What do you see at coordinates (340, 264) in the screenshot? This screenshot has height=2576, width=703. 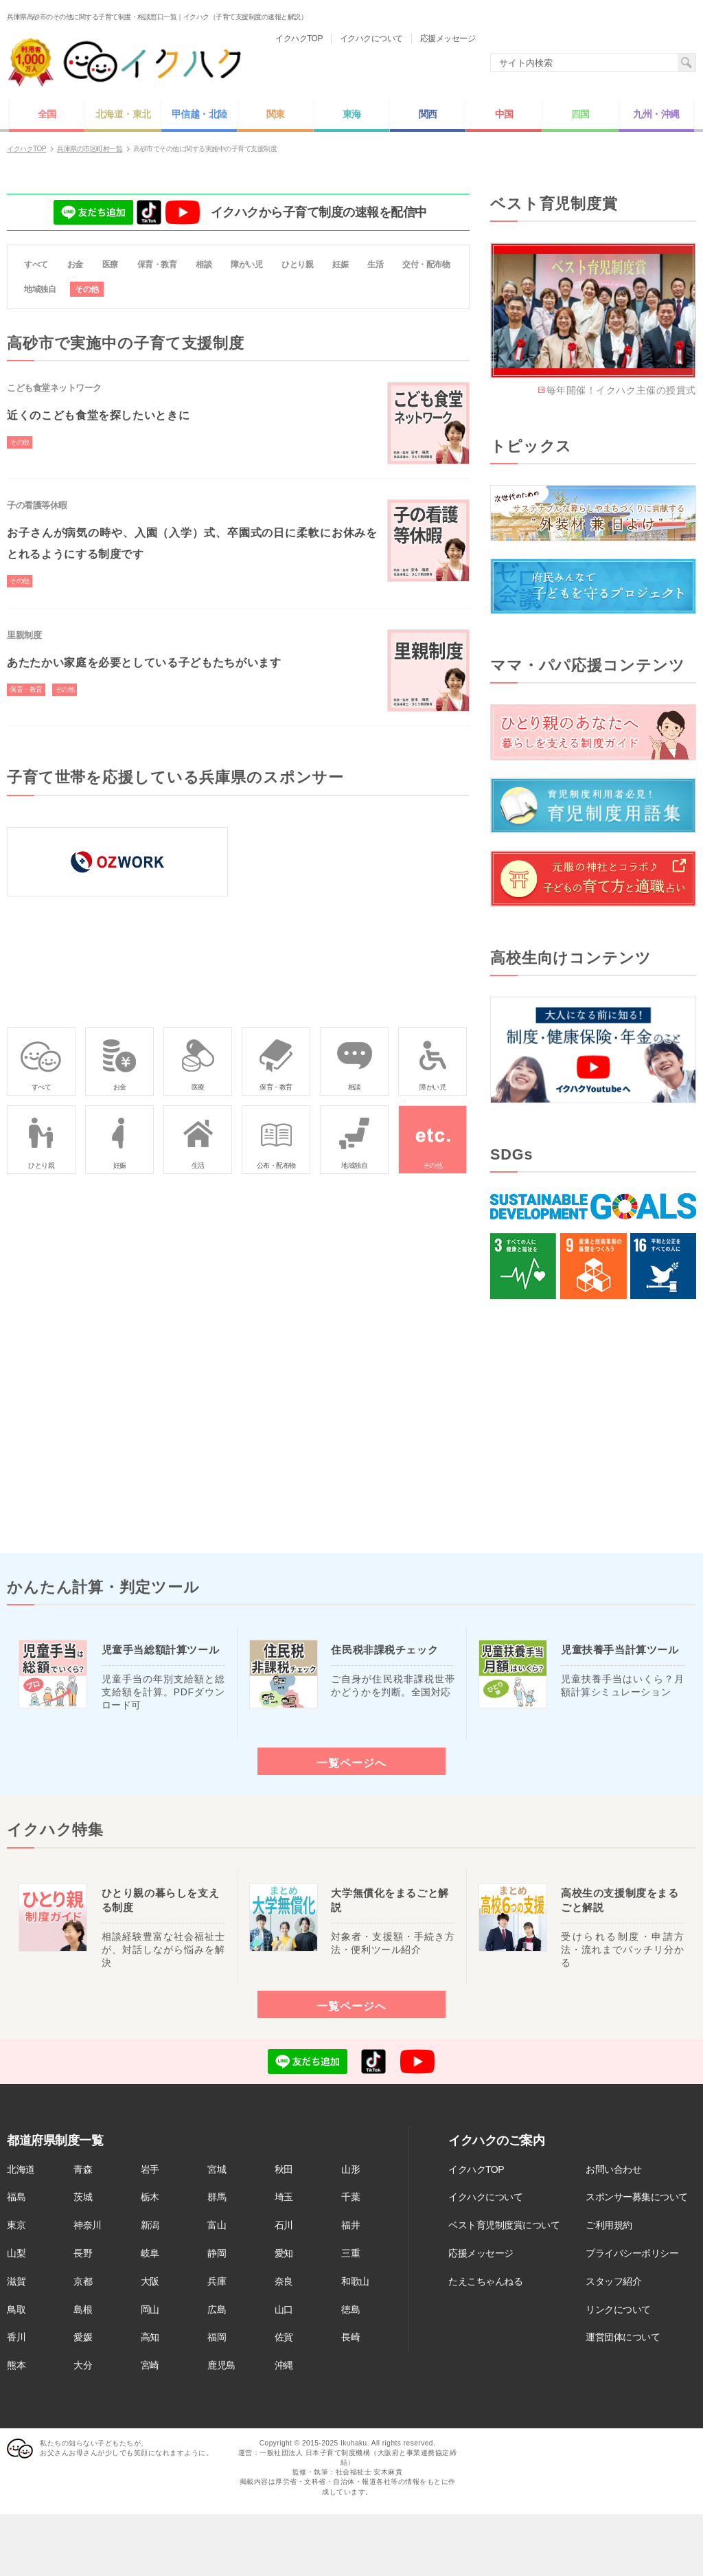 I see `妊娠` at bounding box center [340, 264].